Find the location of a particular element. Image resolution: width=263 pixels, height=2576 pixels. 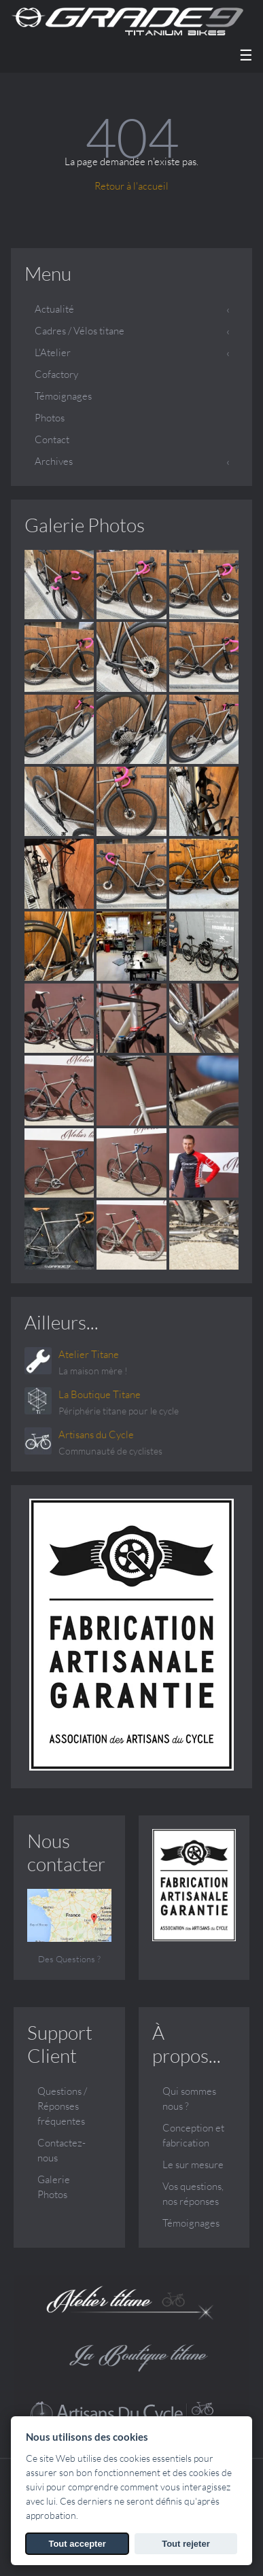

Vos questions, nos réponses is located at coordinates (193, 2194).